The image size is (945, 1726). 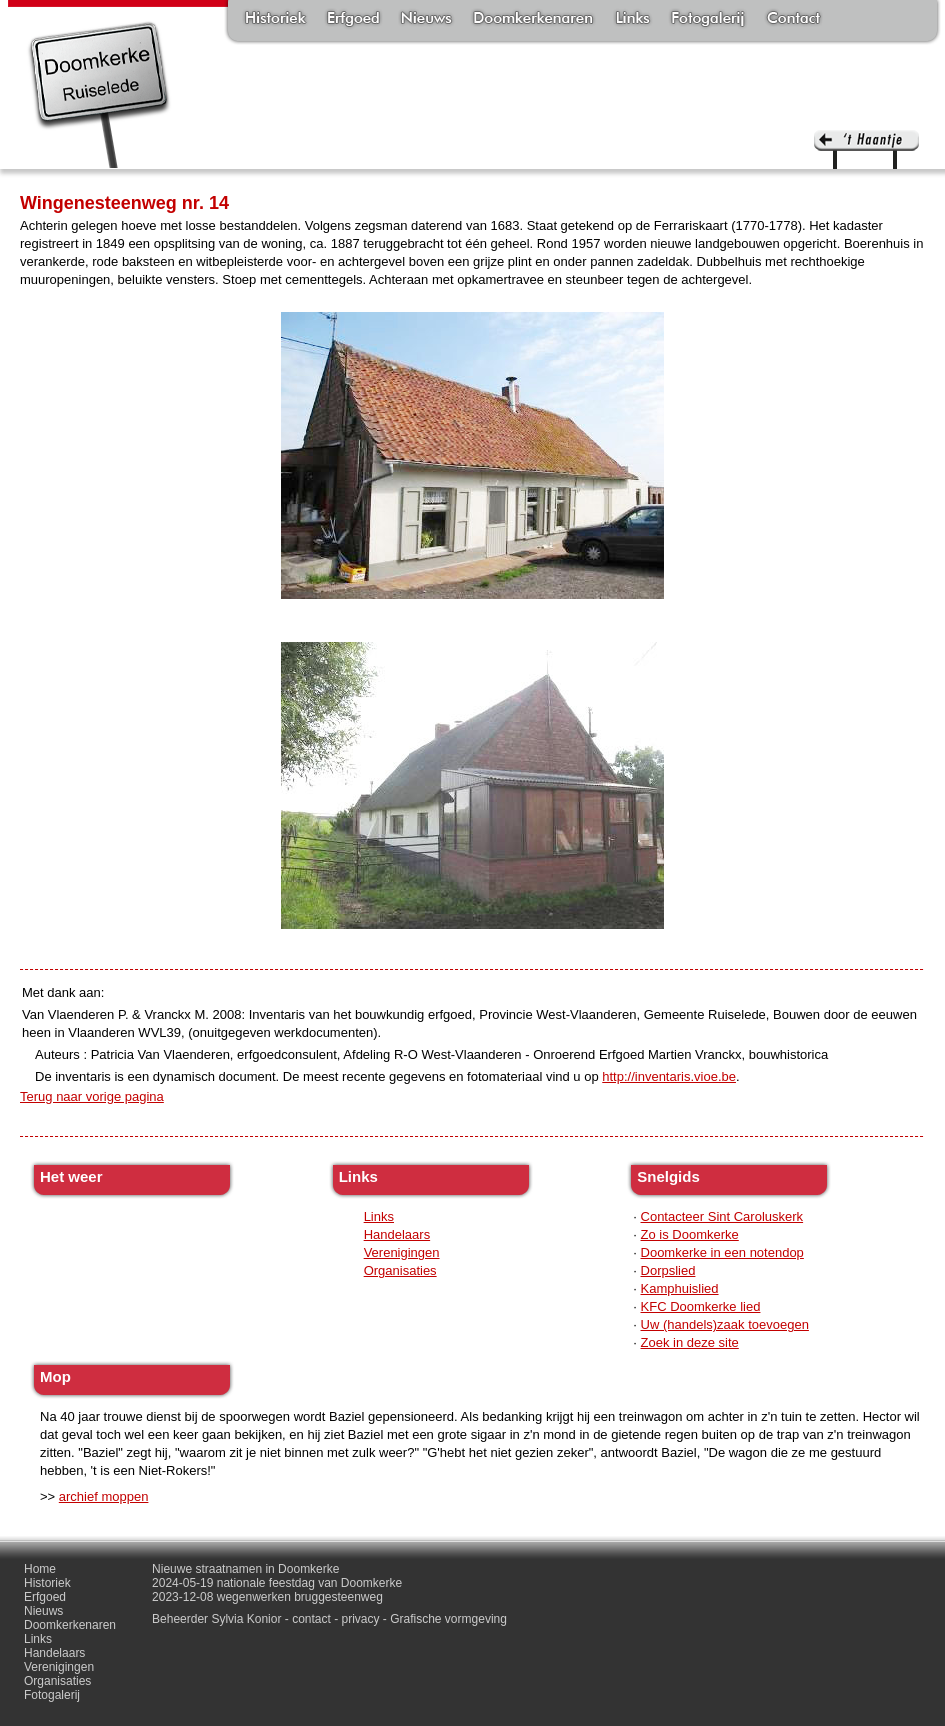 I want to click on Links, so click(x=632, y=20).